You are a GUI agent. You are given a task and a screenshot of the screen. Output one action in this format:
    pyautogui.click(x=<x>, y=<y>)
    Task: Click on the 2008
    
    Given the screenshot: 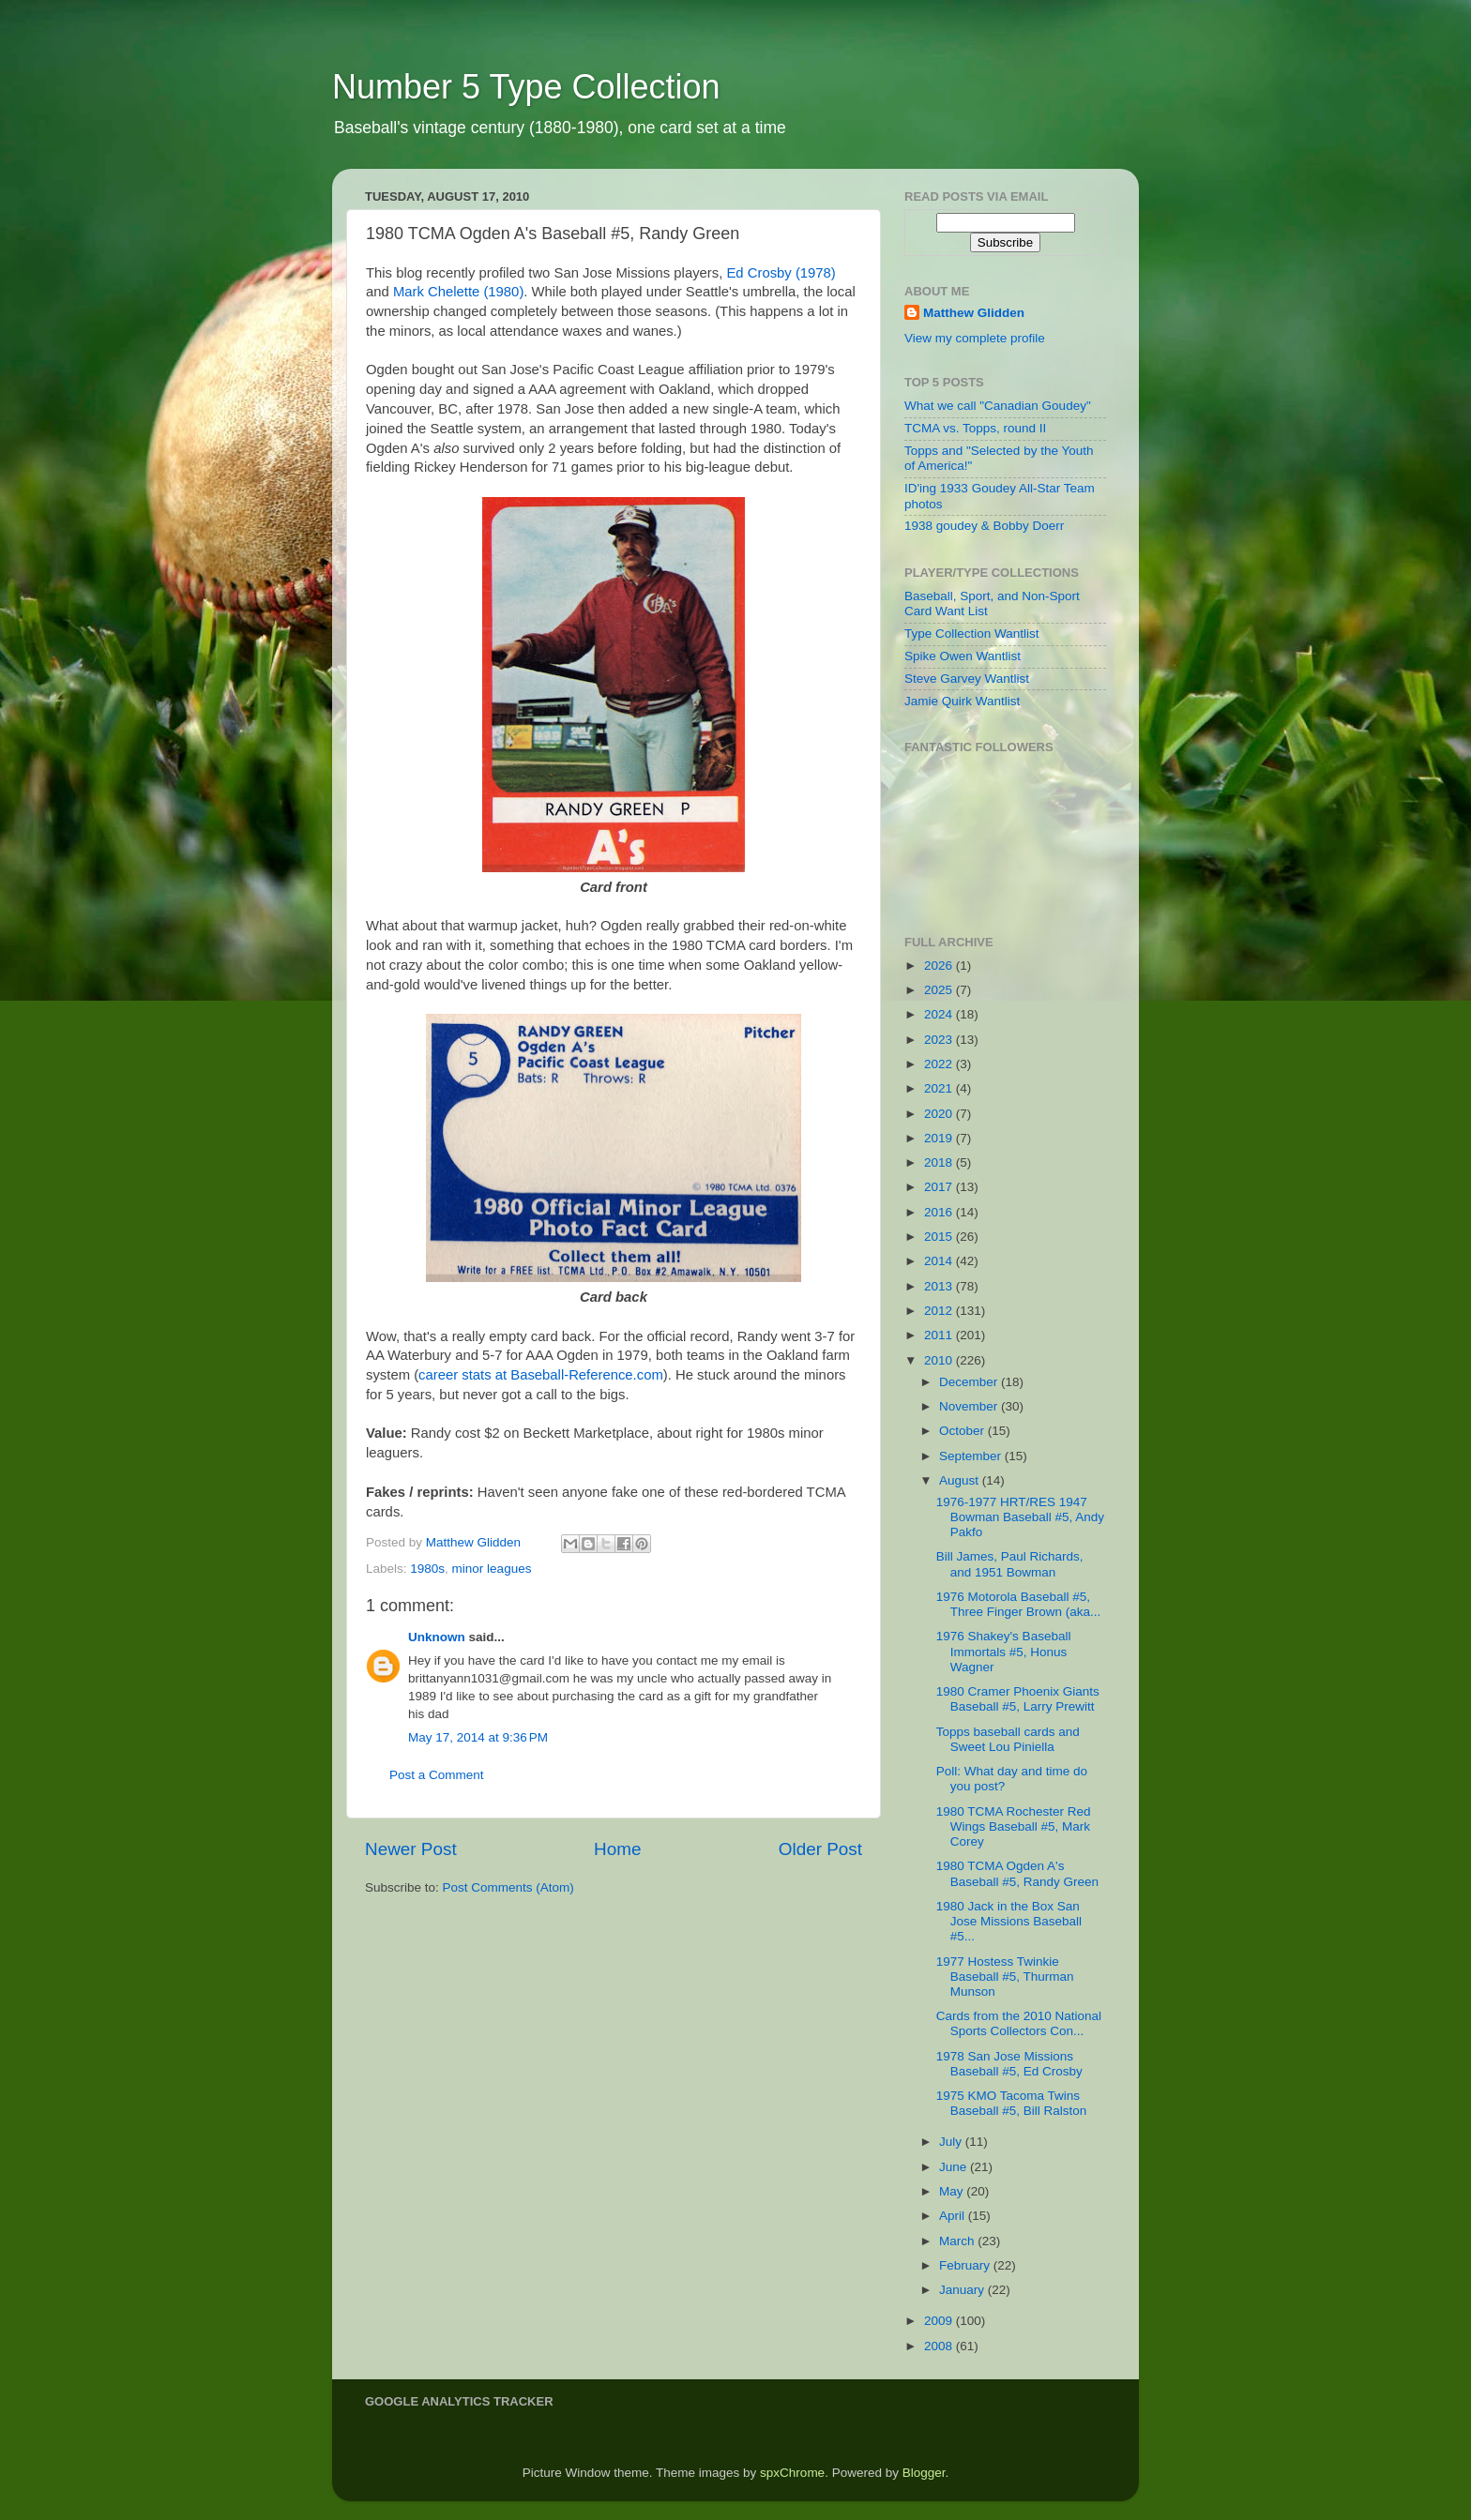 What is the action you would take?
    pyautogui.click(x=940, y=2346)
    